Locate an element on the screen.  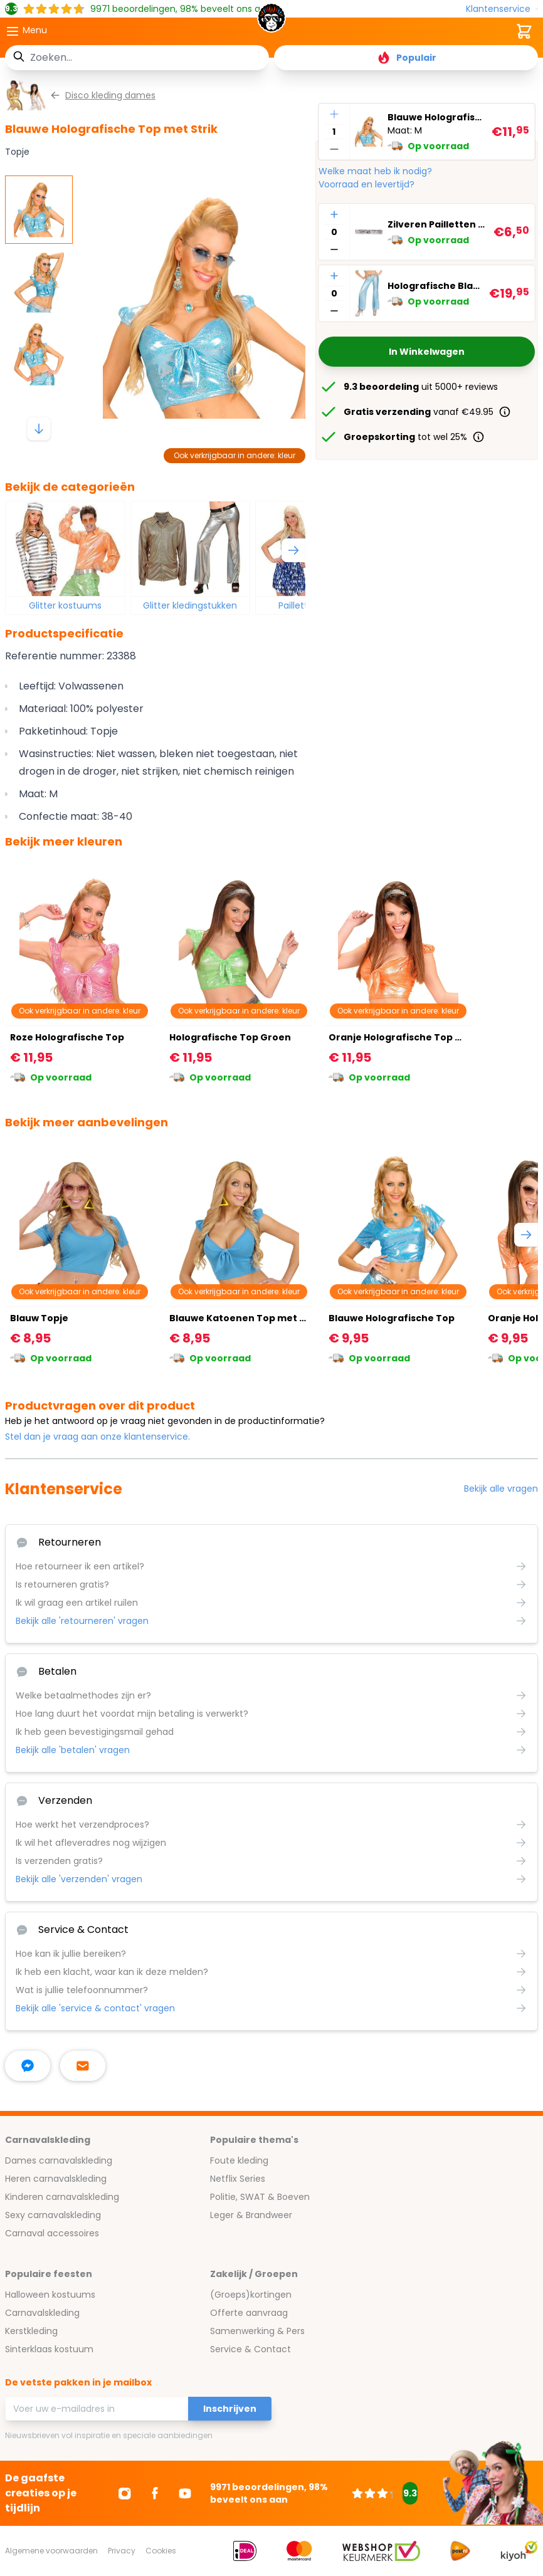
Leger & Brandweer is located at coordinates (251, 2215).